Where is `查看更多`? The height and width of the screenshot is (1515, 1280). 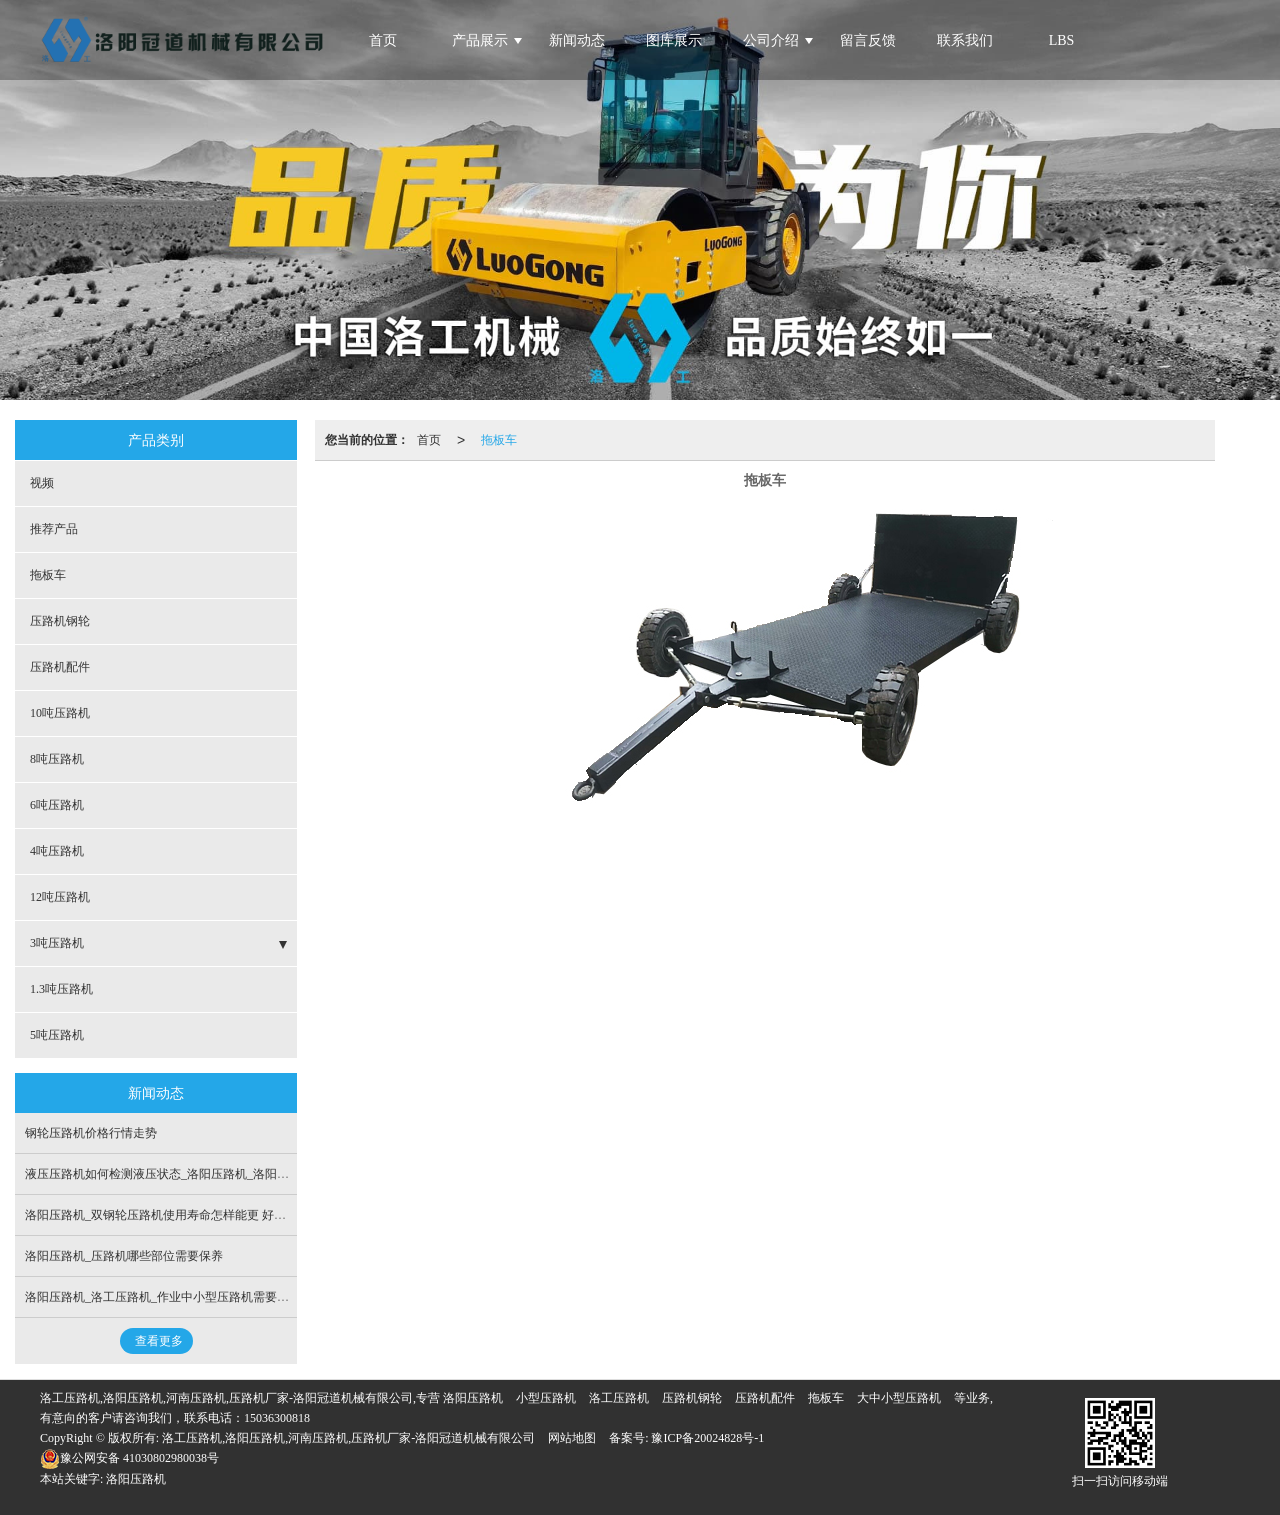
查看更多 is located at coordinates (159, 1341).